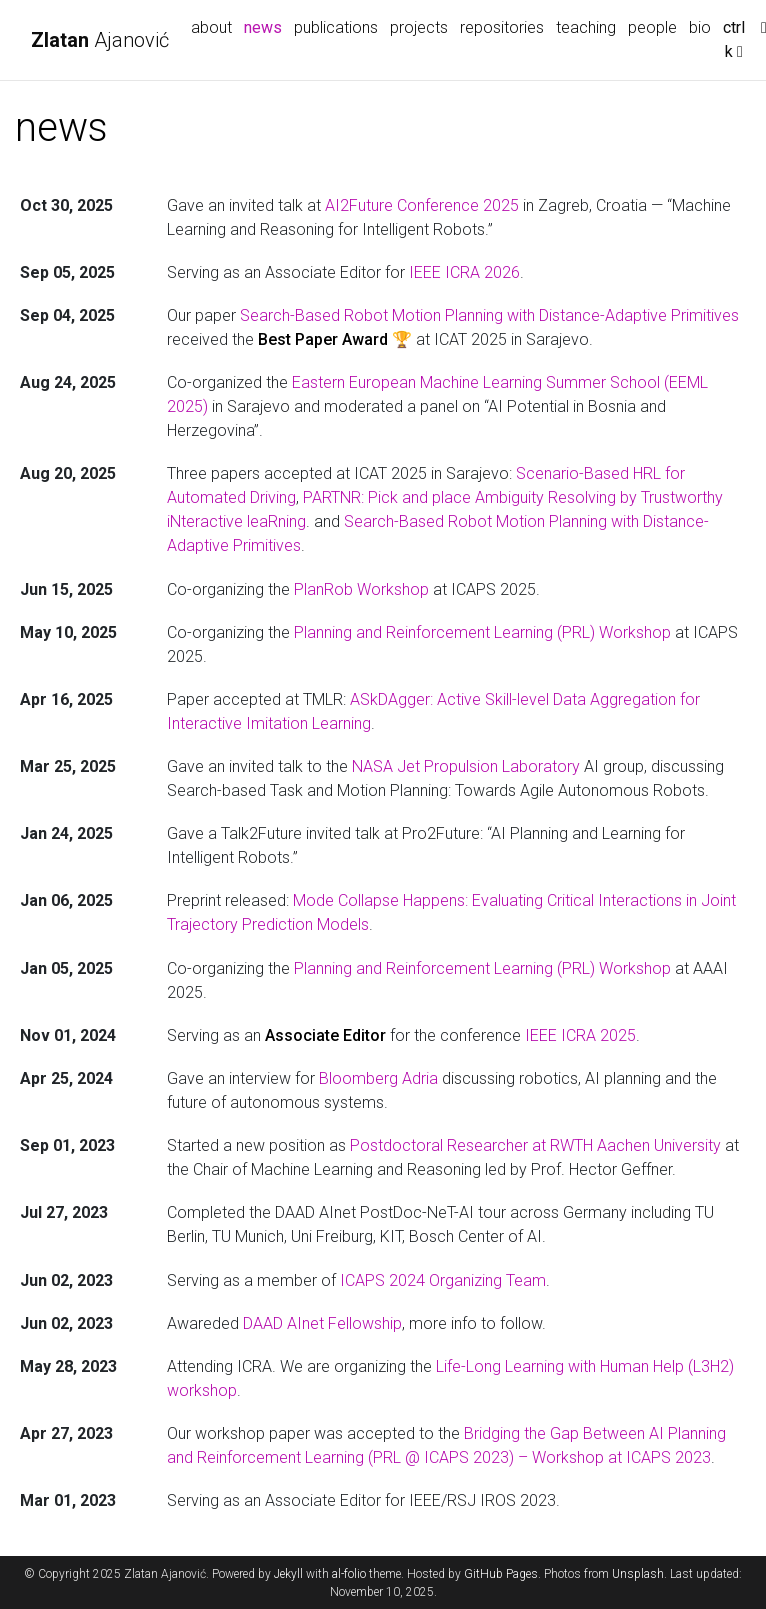 The width and height of the screenshot is (766, 1609). Describe the element at coordinates (361, 589) in the screenshot. I see `PlanRob Workshop` at that location.